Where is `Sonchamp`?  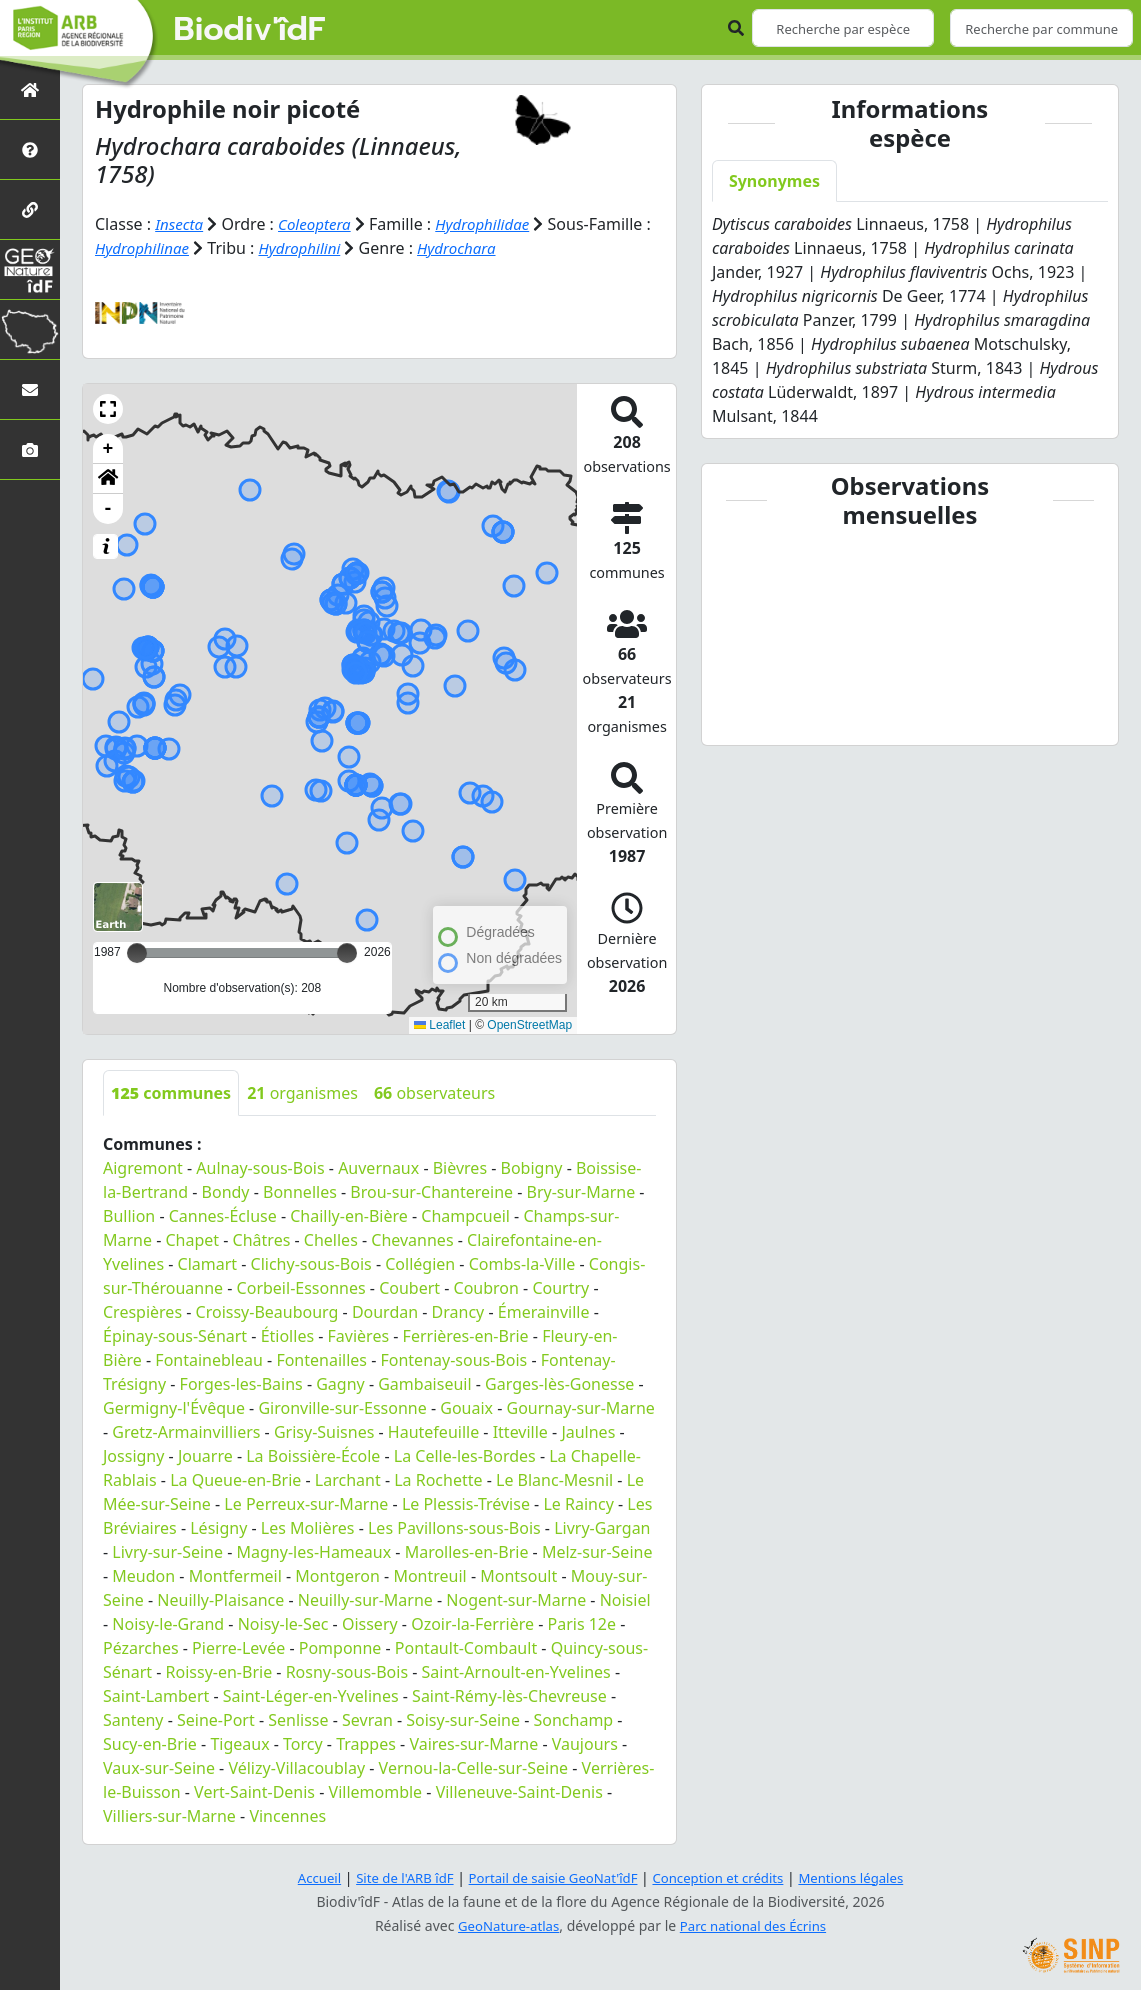 Sonchamp is located at coordinates (574, 1719).